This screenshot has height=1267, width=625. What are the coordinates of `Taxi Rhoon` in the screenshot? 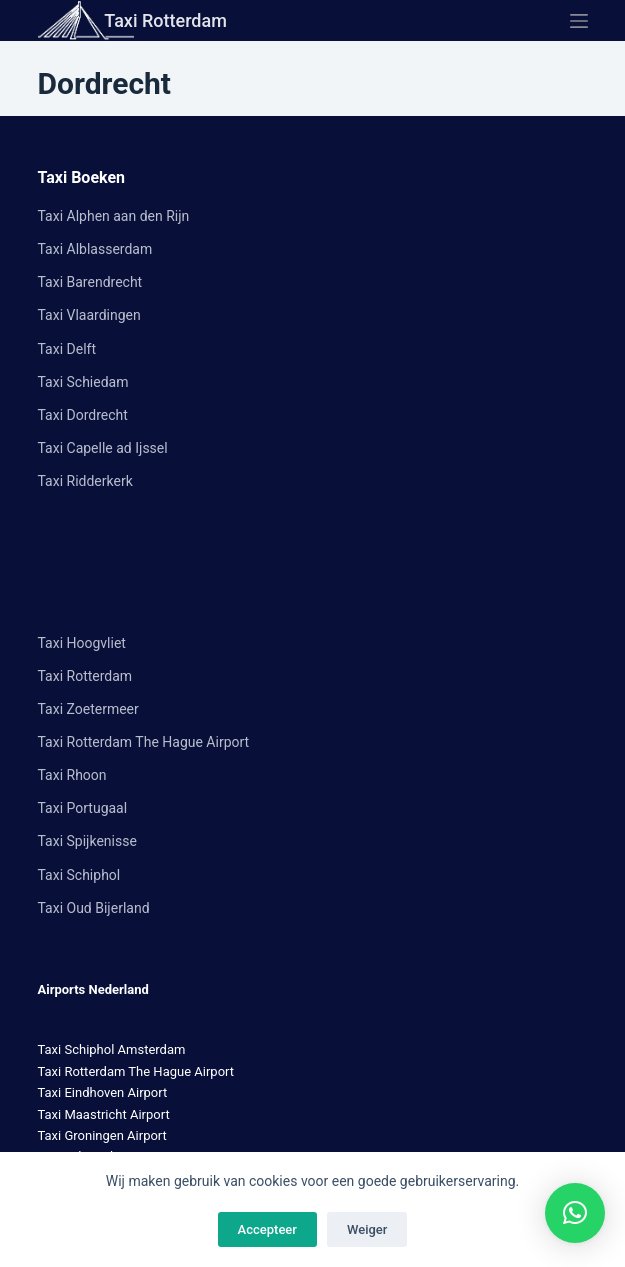 It's located at (72, 775).